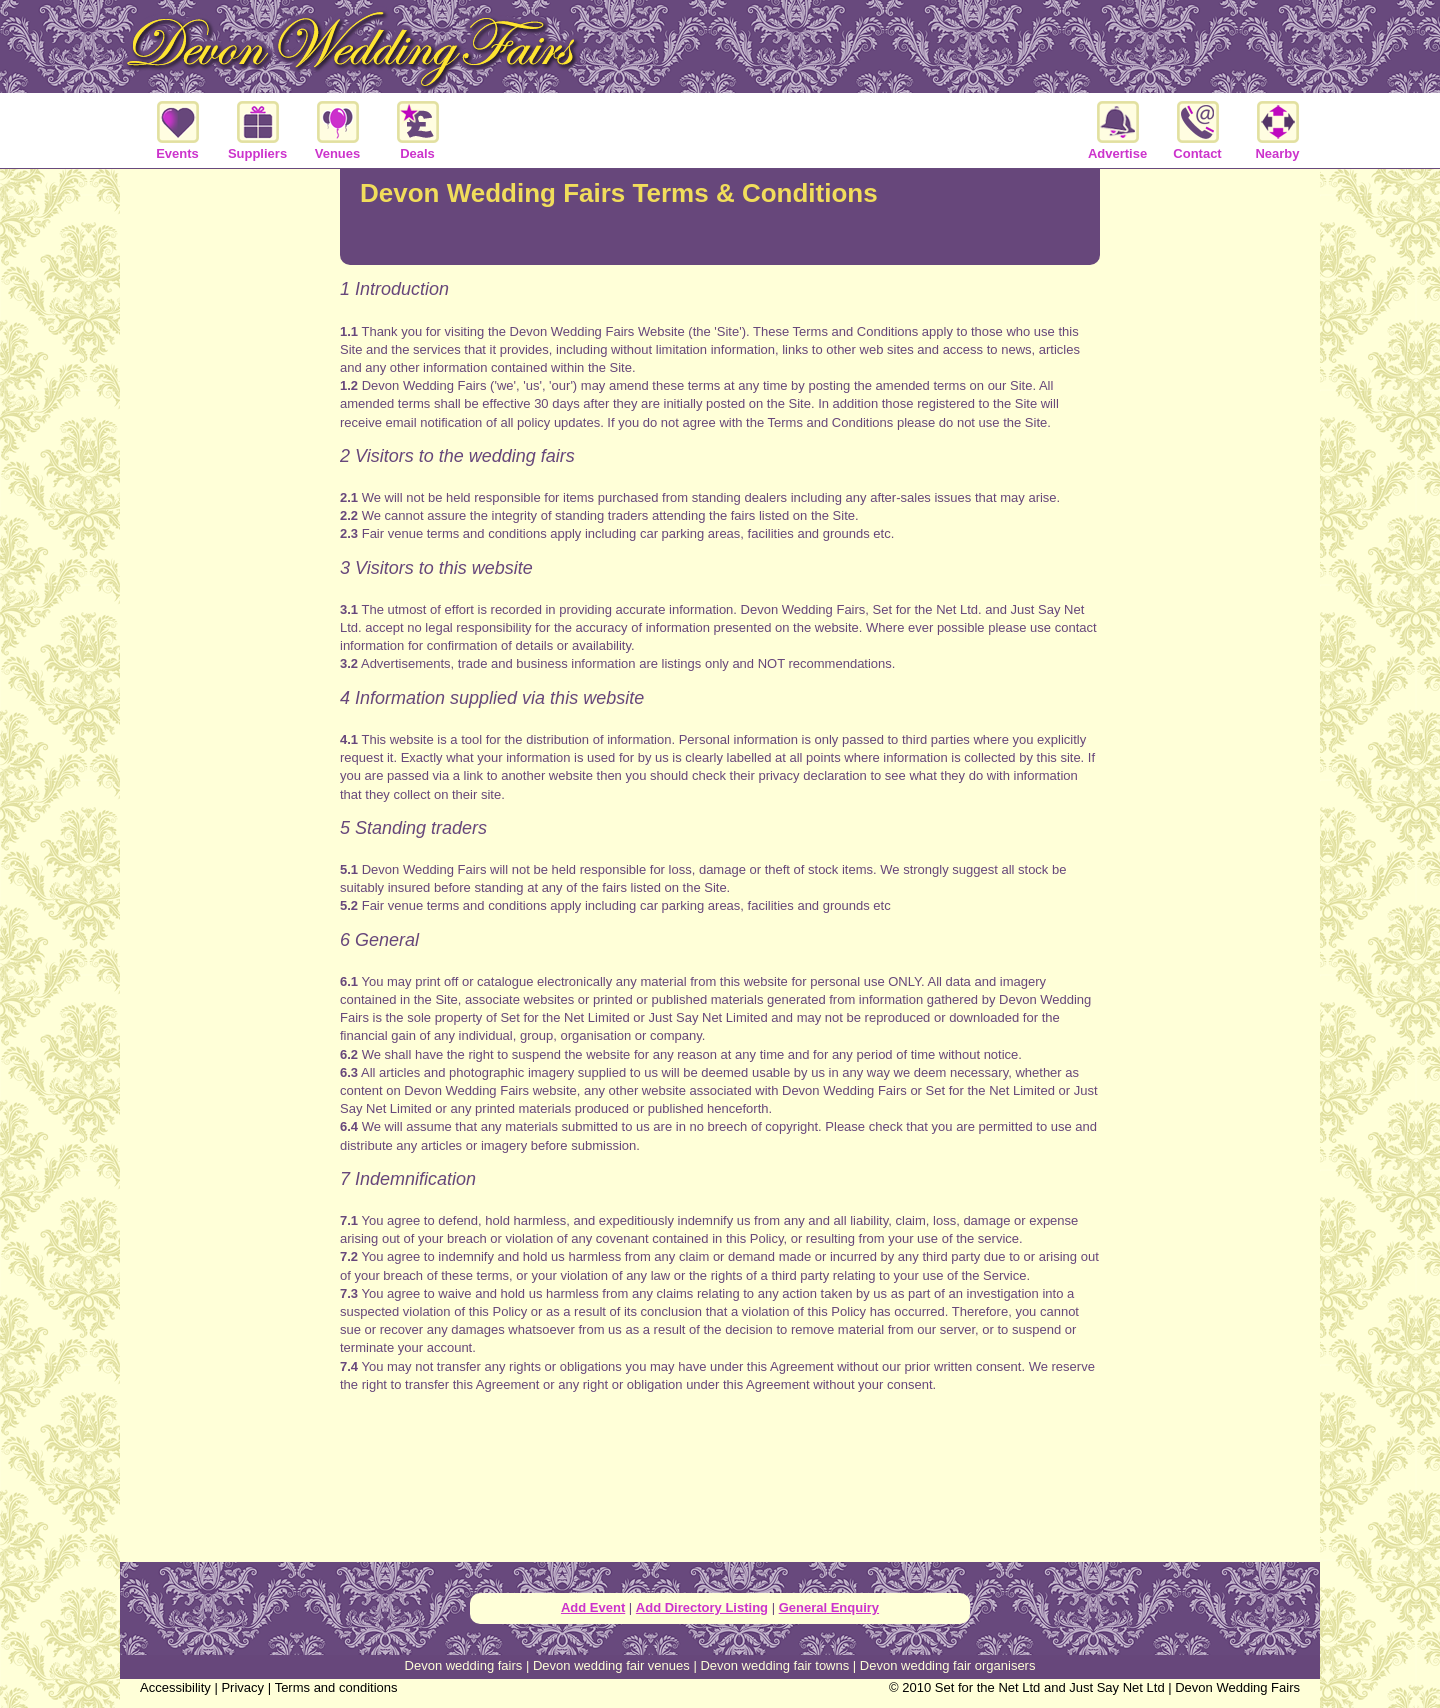 This screenshot has height=1708, width=1440. What do you see at coordinates (774, 1665) in the screenshot?
I see `Devon wedding fair towns` at bounding box center [774, 1665].